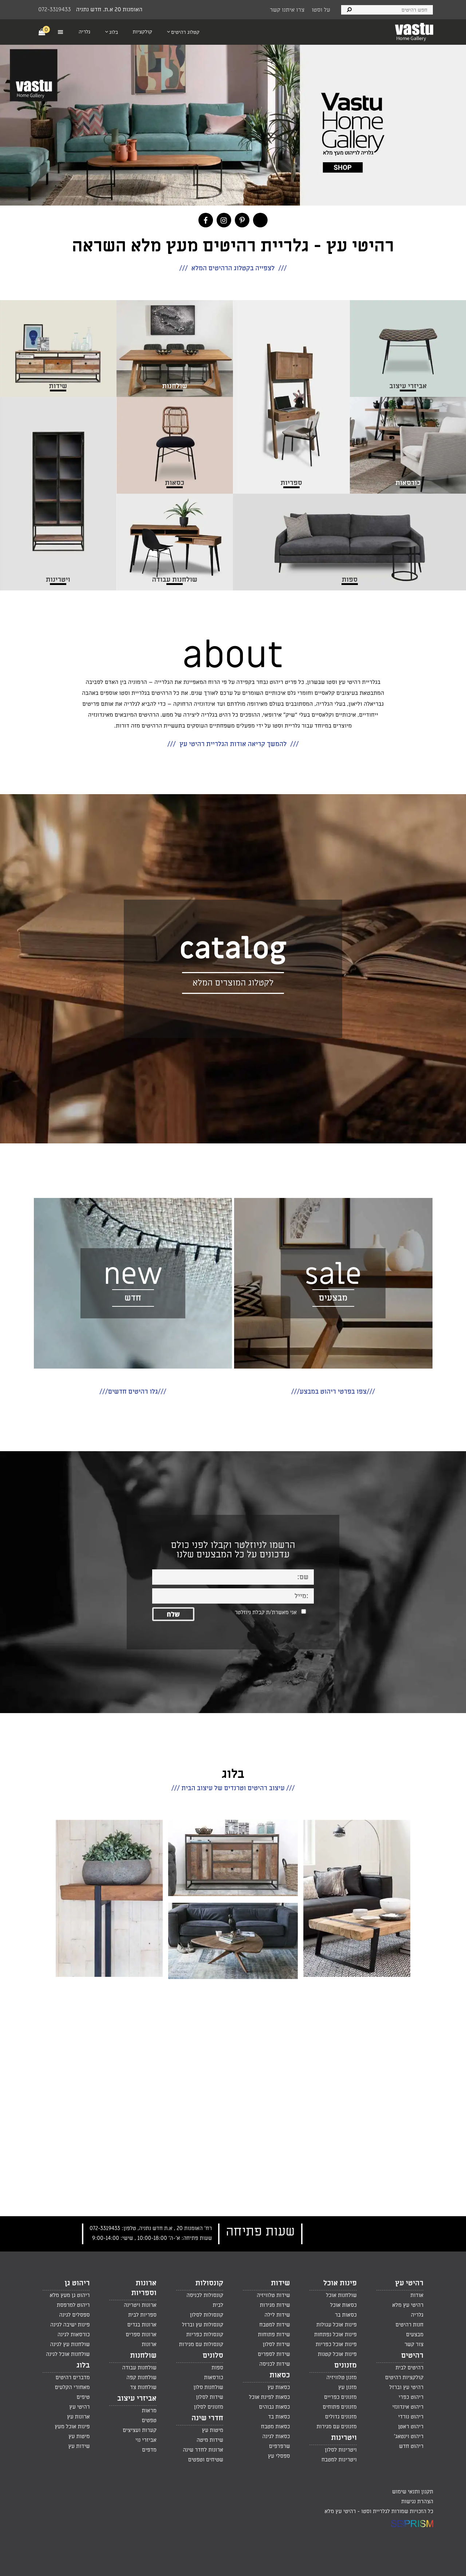 The width and height of the screenshot is (466, 2576). Describe the element at coordinates (341, 2416) in the screenshot. I see `מזנונים גדולים` at that location.